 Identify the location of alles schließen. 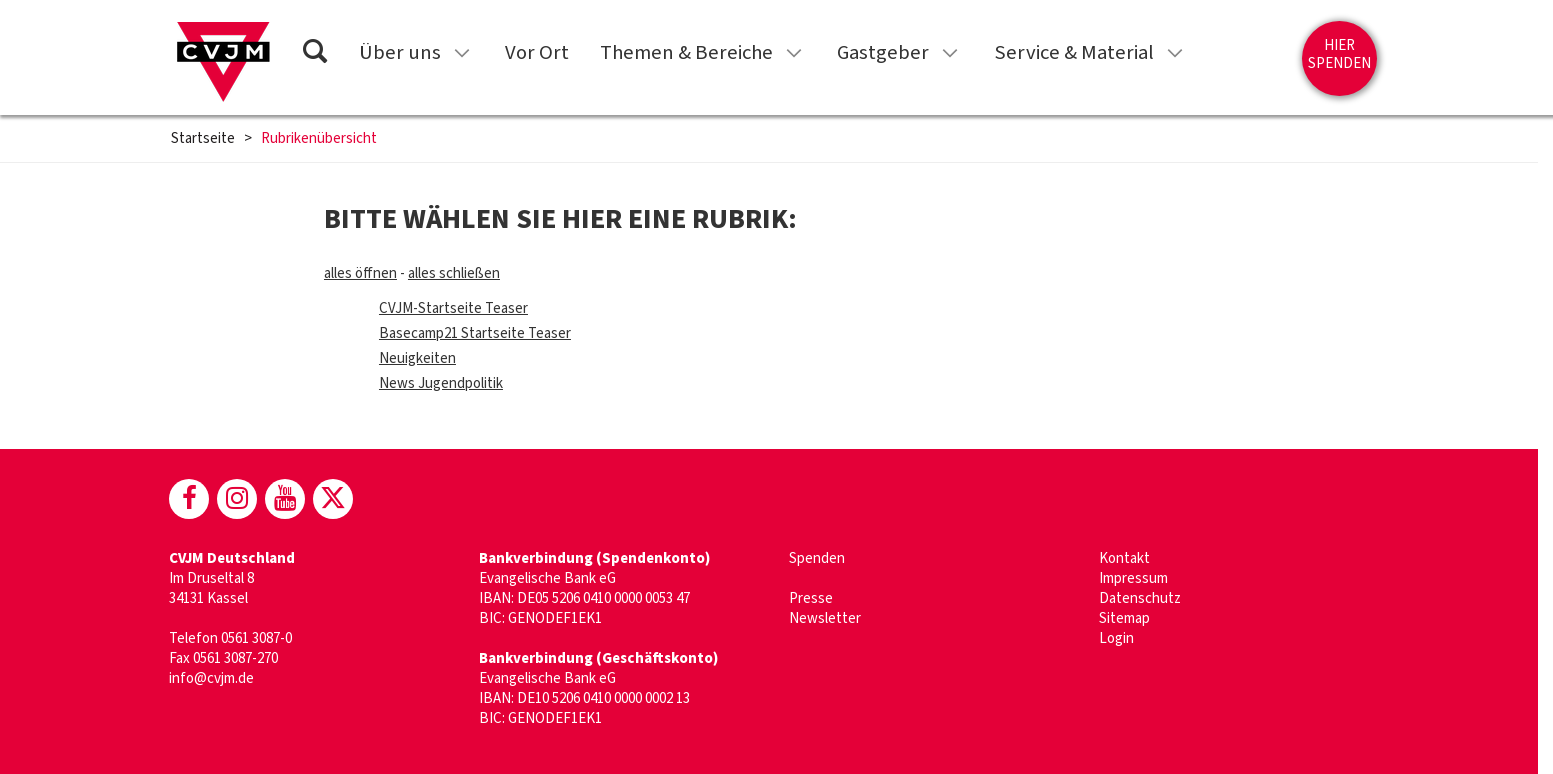
(454, 273).